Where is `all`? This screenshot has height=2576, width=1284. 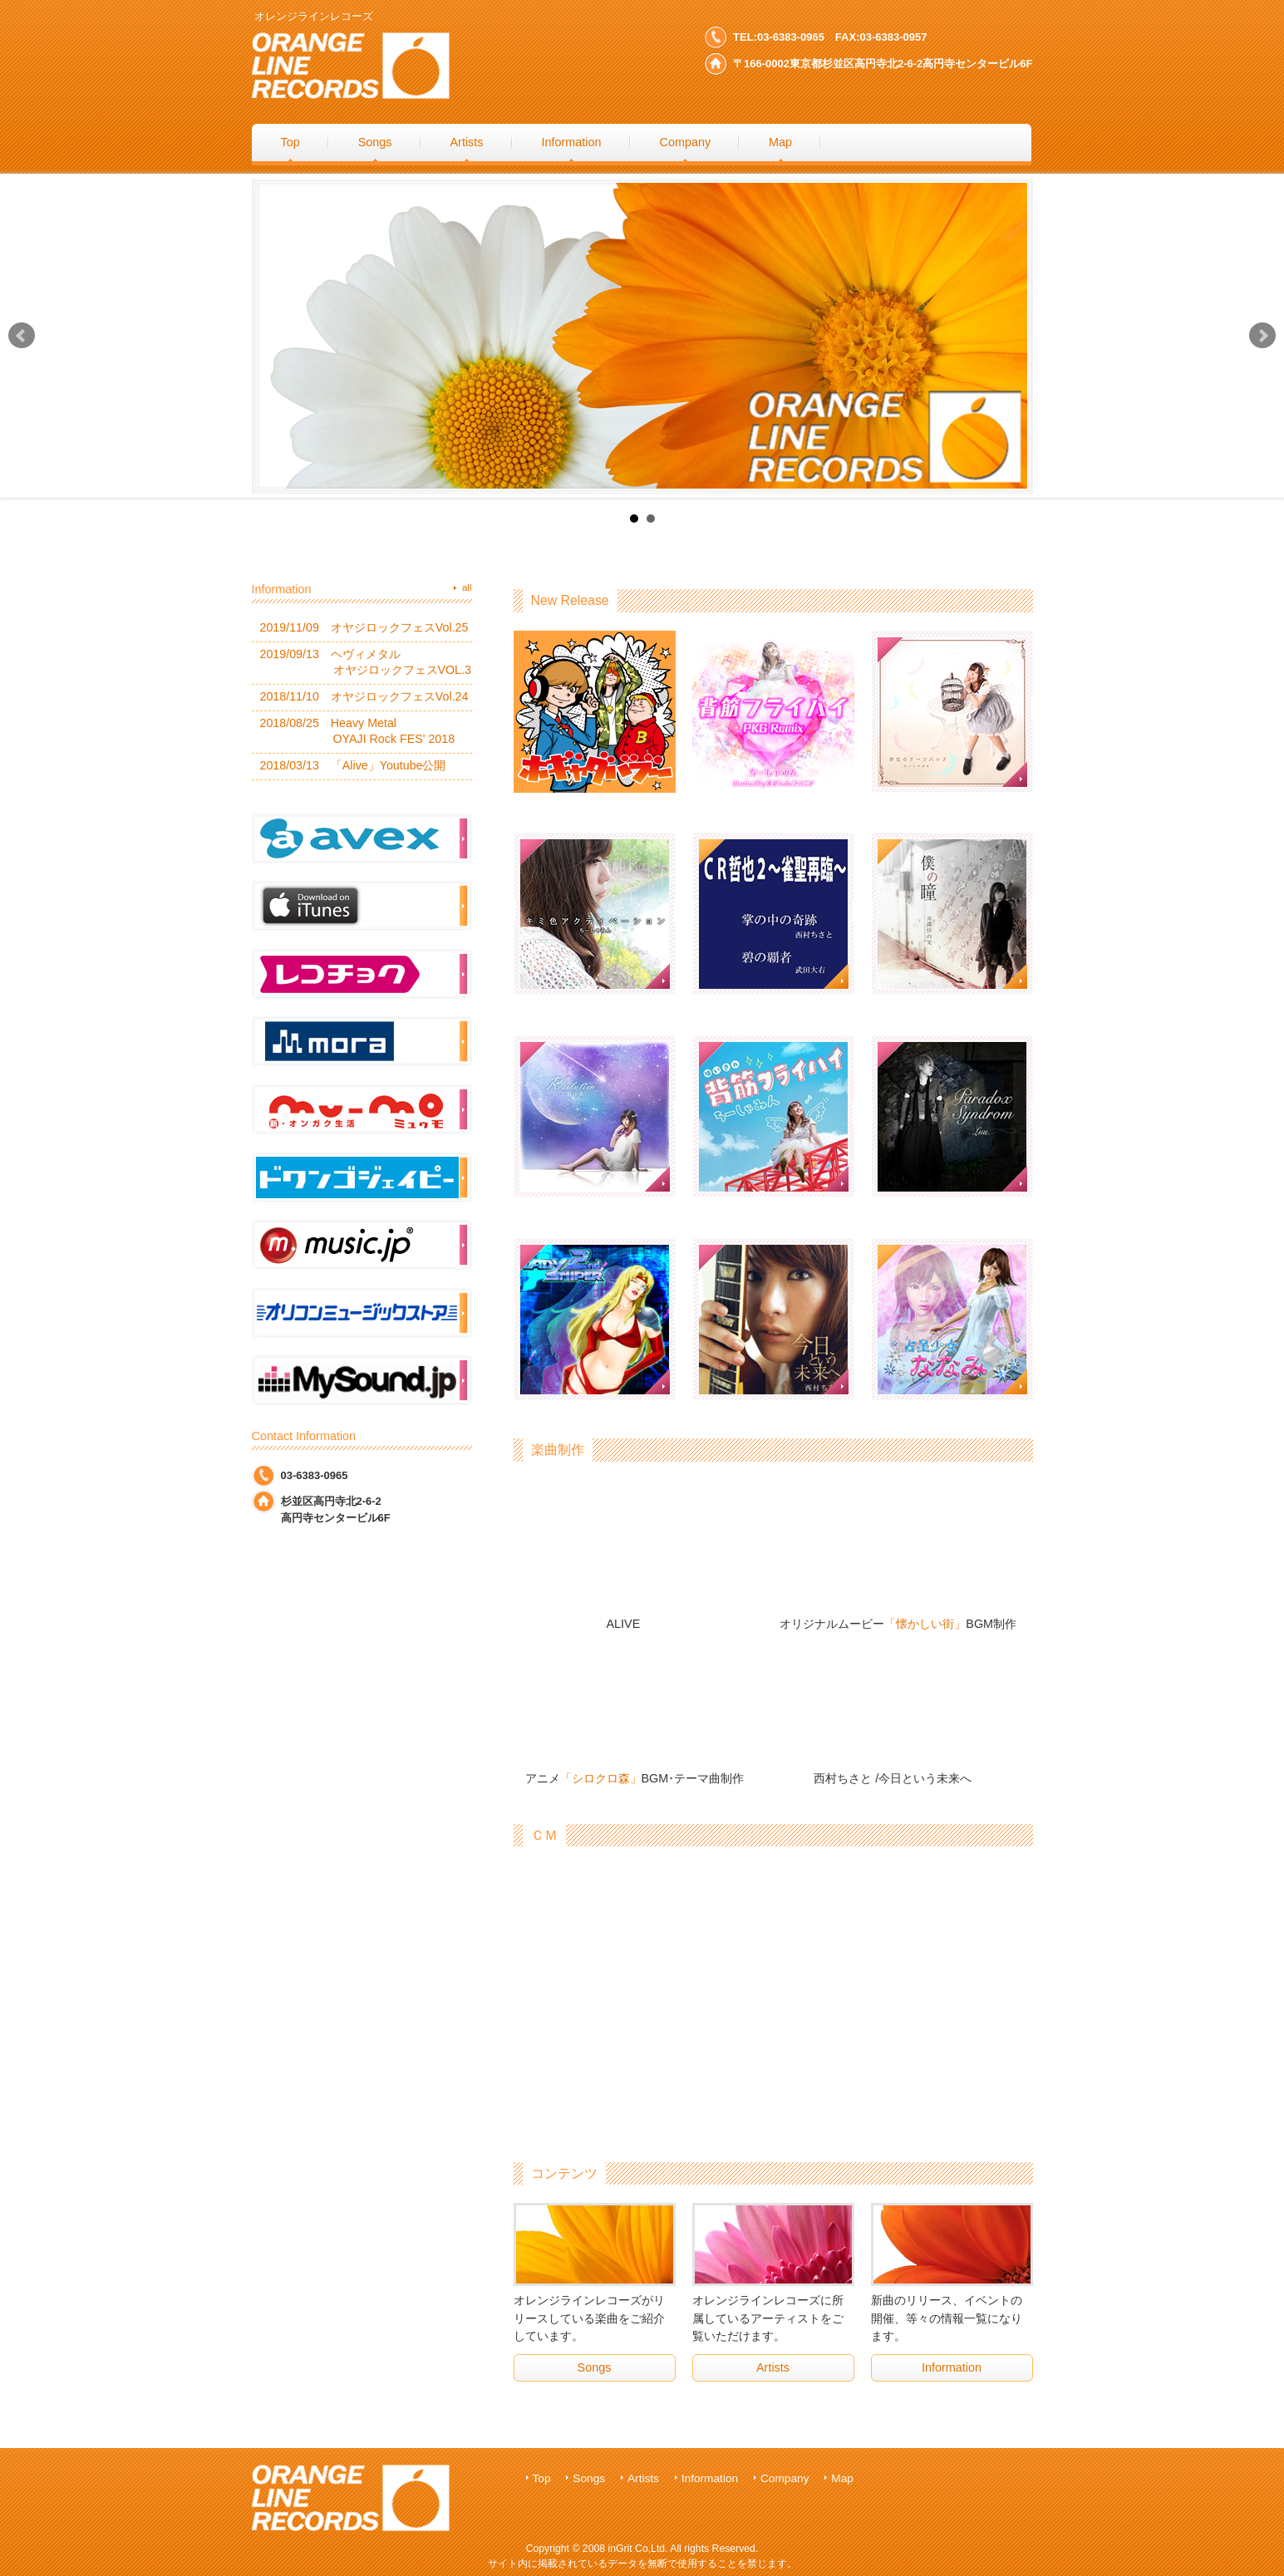
all is located at coordinates (467, 587).